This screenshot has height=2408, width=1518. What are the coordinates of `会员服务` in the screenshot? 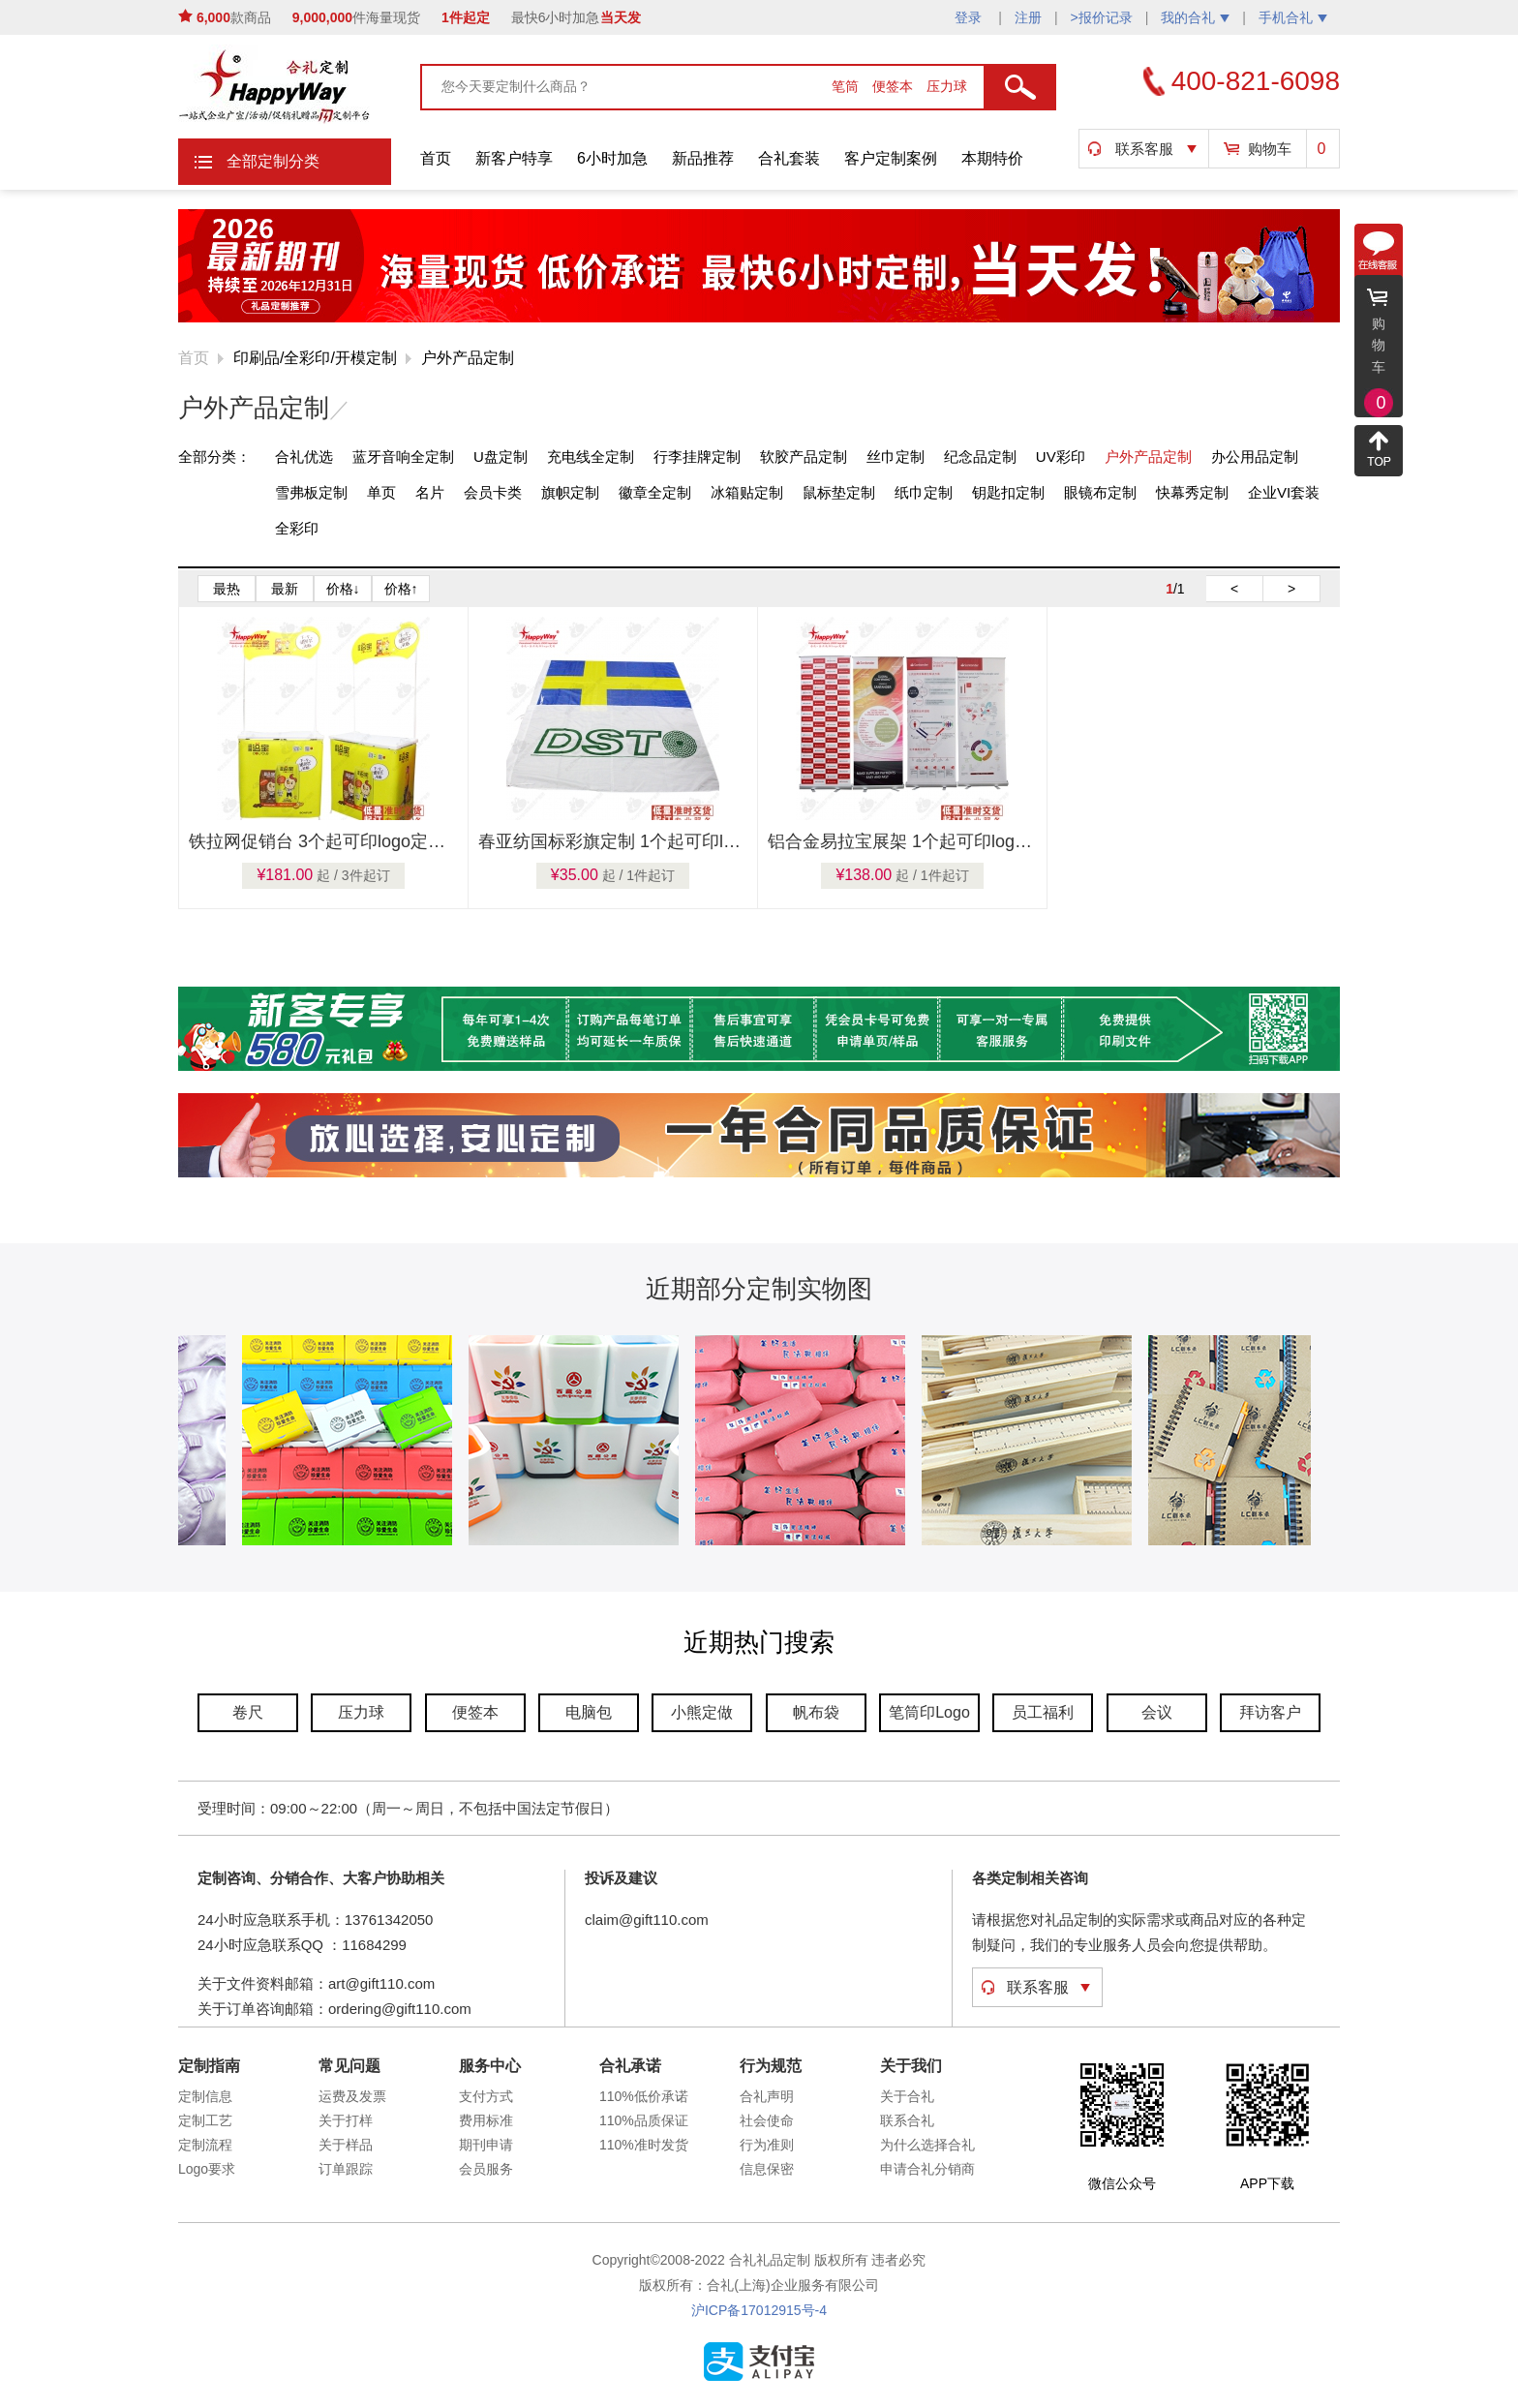 It's located at (486, 2169).